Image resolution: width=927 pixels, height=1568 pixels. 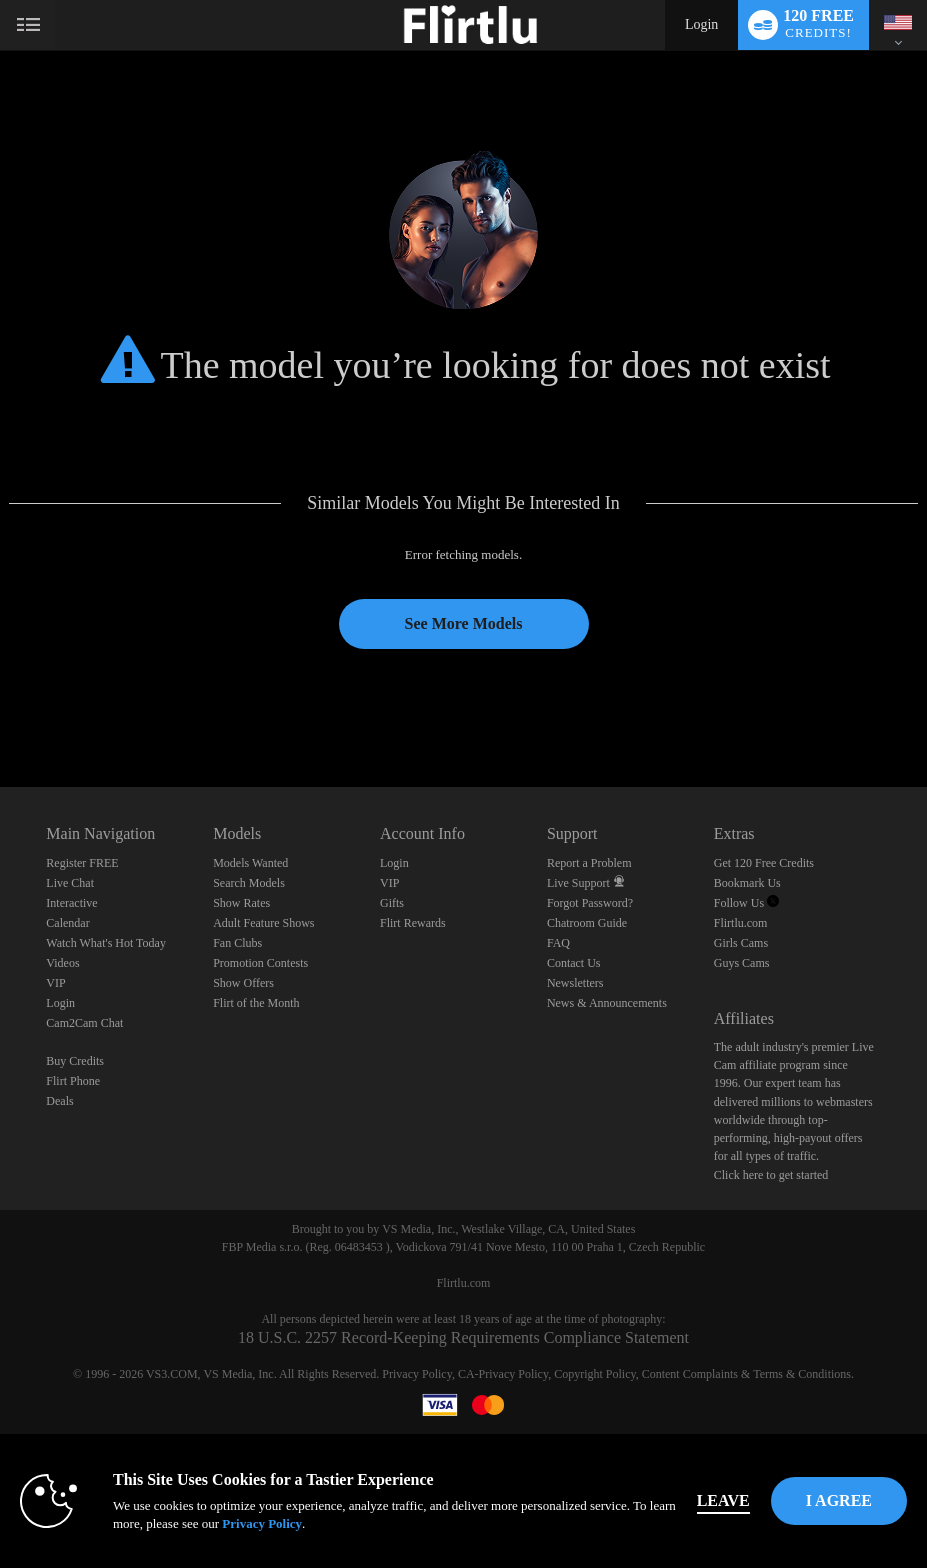 I want to click on Privacy Policy, so click(x=417, y=1374).